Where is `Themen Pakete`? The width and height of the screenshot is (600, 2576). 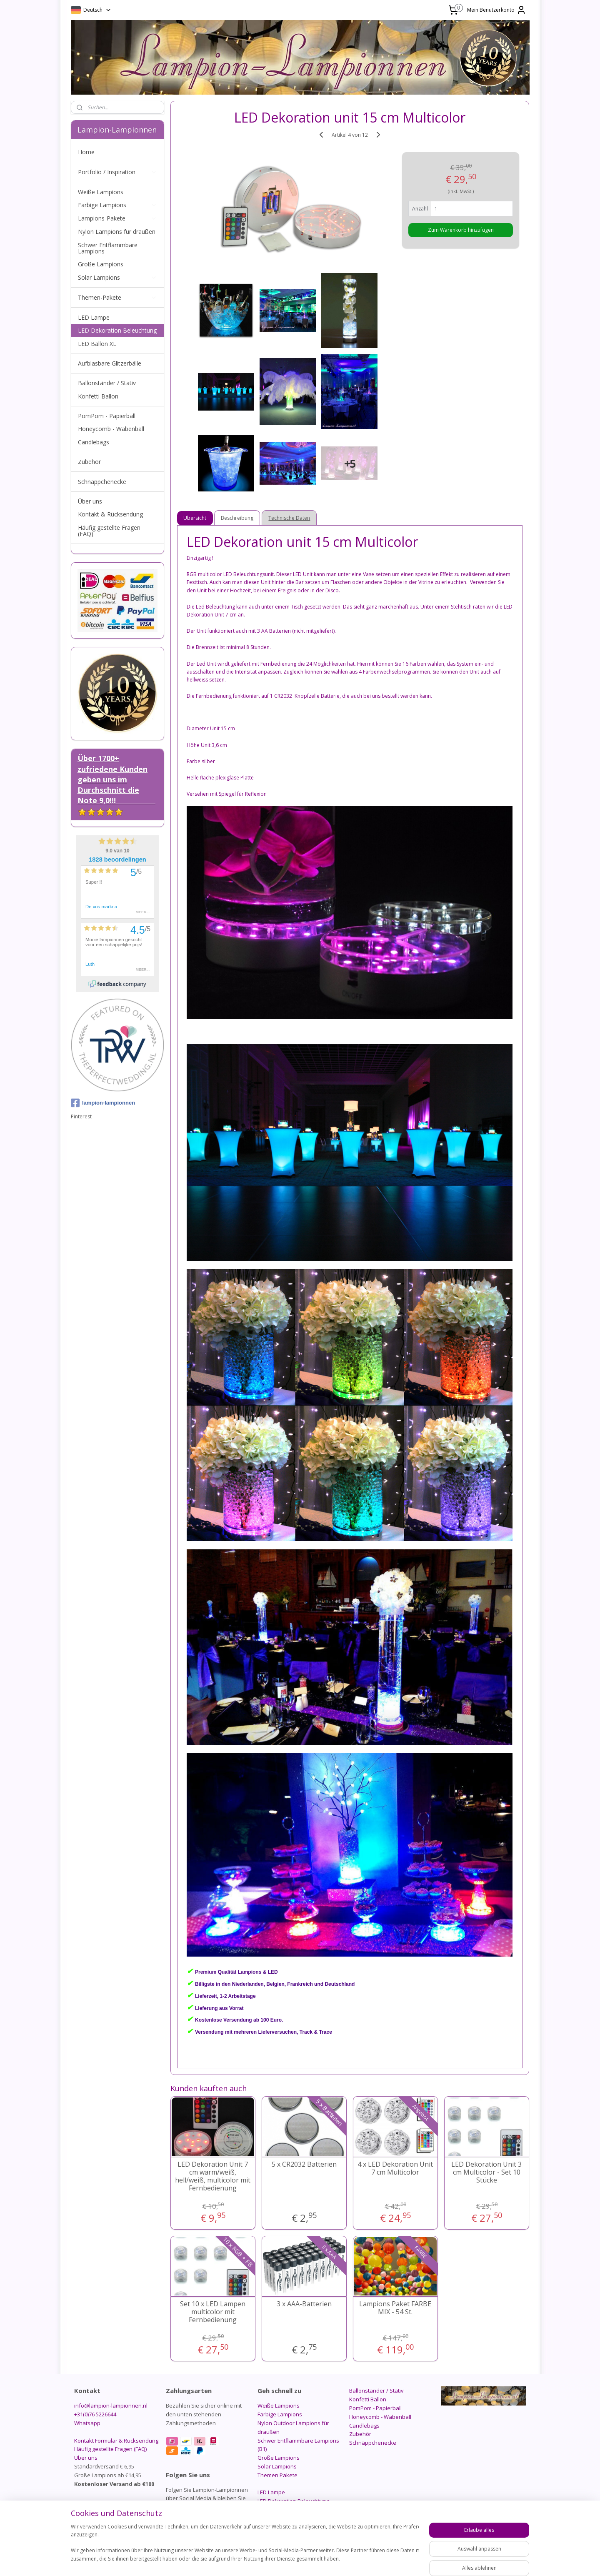 Themen Pakete is located at coordinates (278, 2475).